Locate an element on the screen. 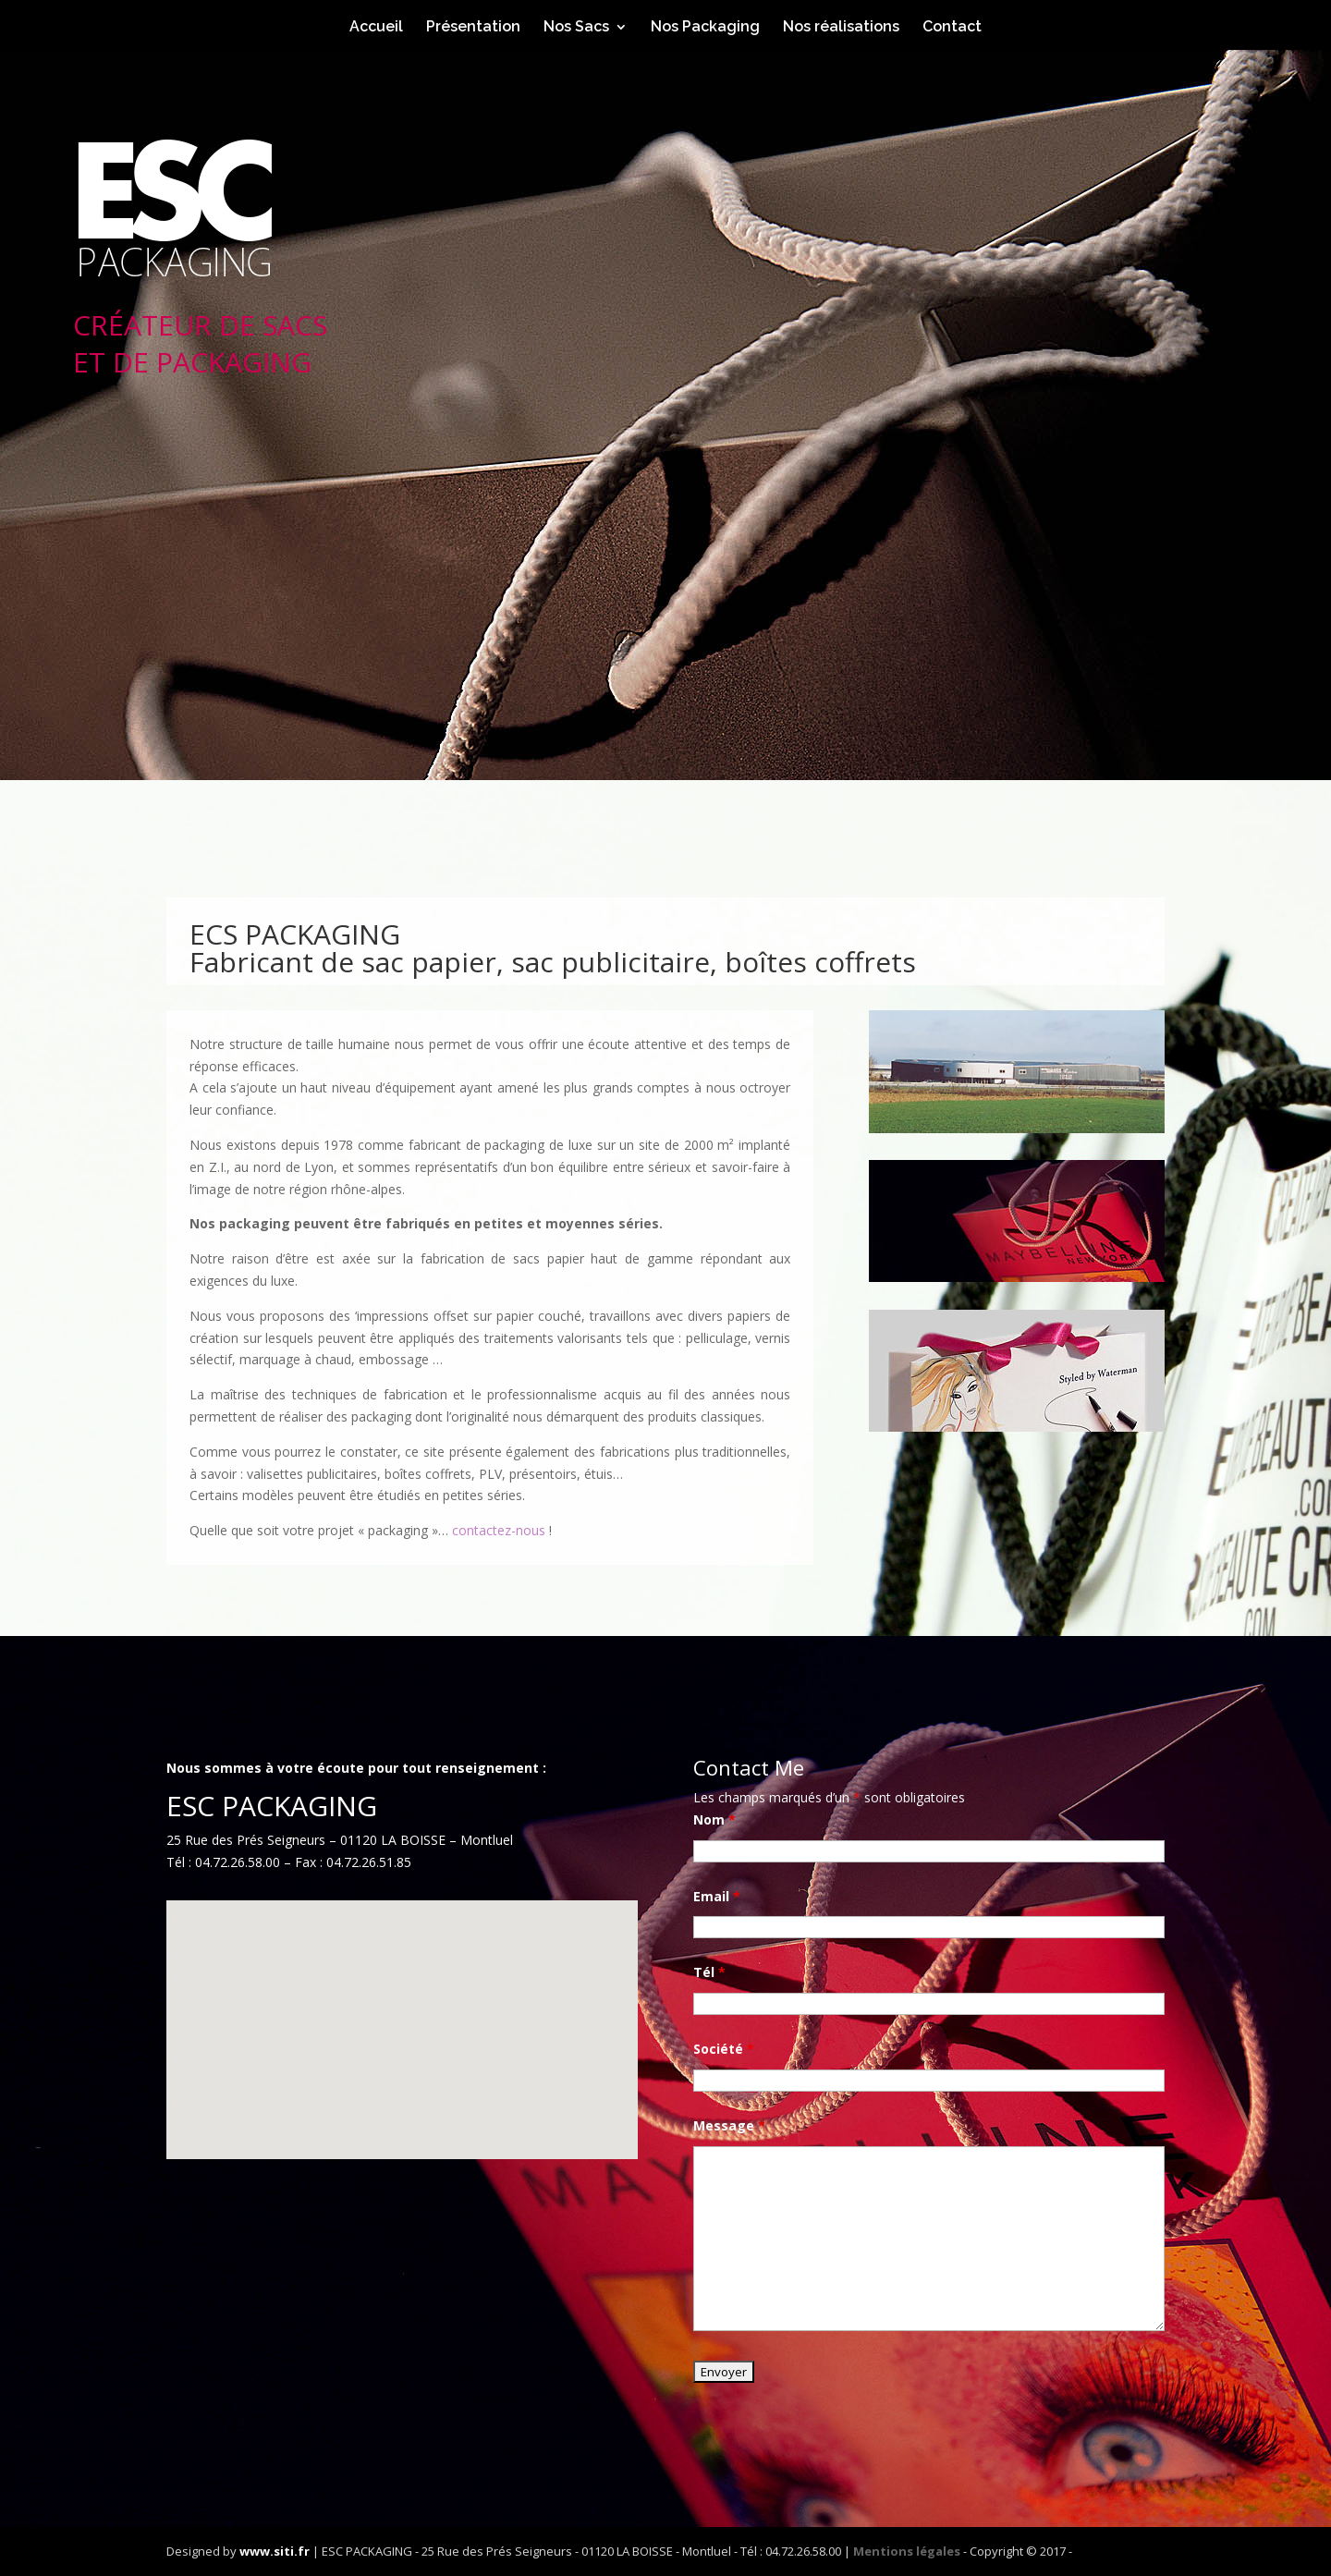 The height and width of the screenshot is (2576, 1331). Présentation is located at coordinates (473, 27).